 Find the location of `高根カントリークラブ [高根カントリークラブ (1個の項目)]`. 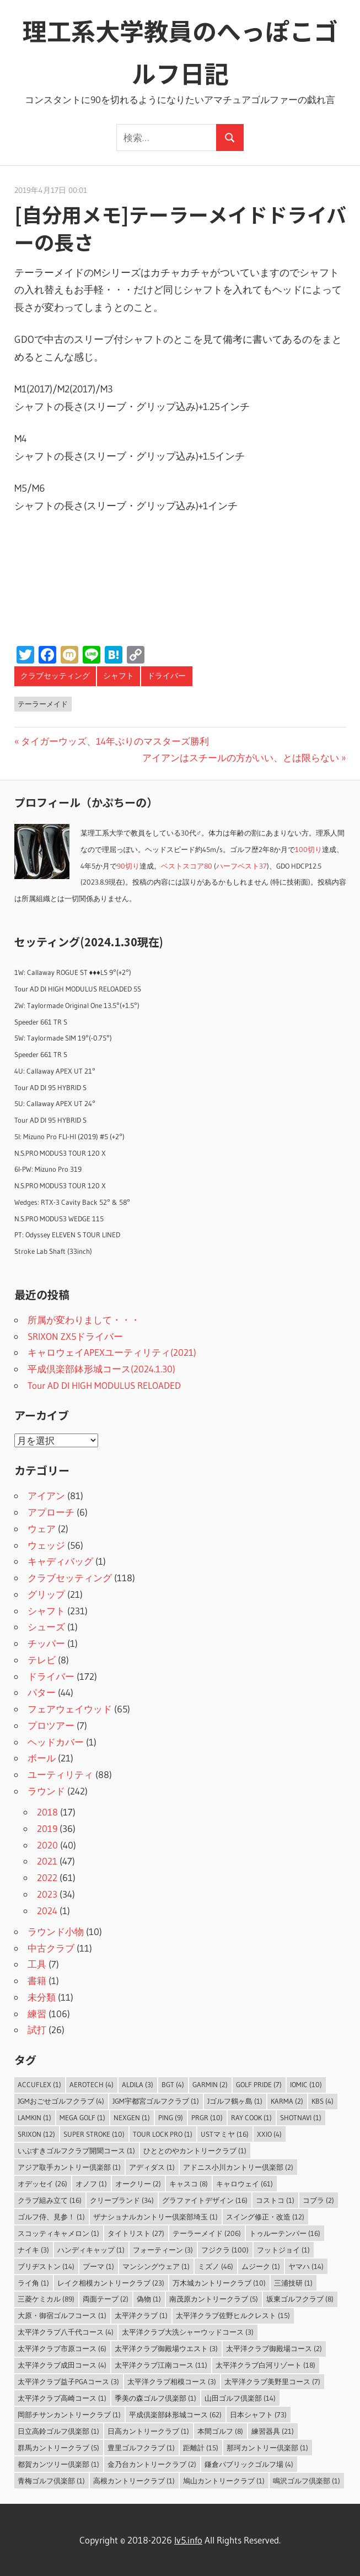

高根カントリークラブ [高根カントリークラブ (1個の項目)] is located at coordinates (134, 2480).